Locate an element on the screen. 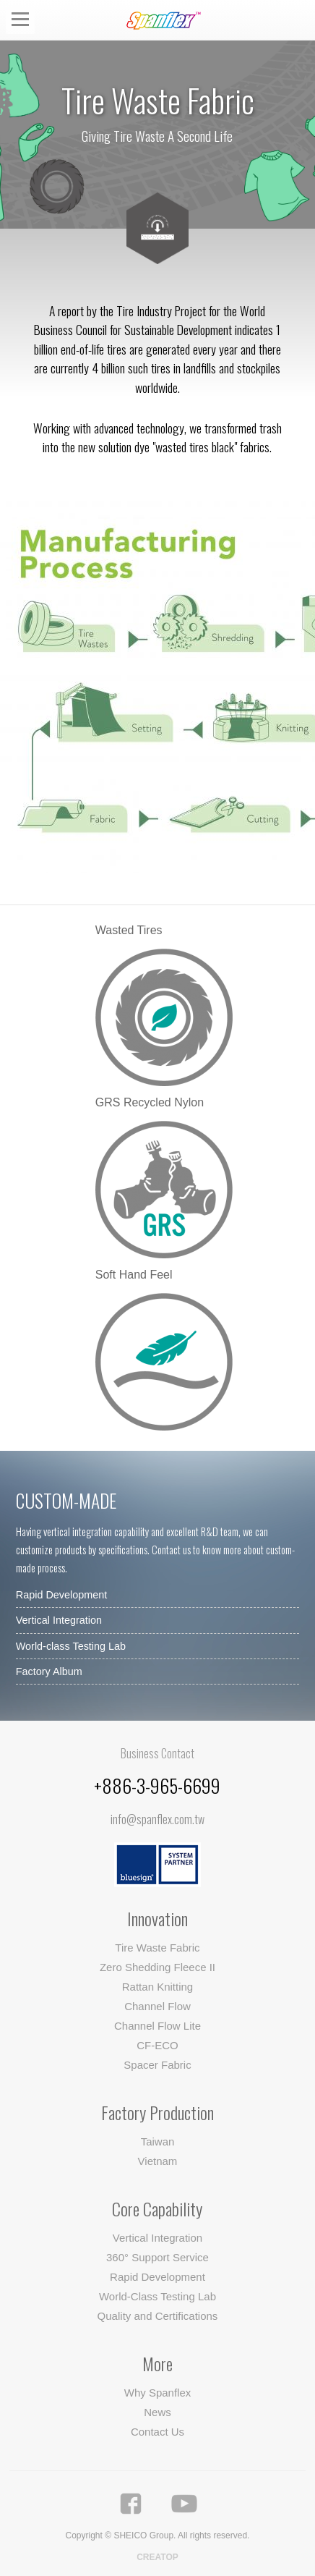 The width and height of the screenshot is (315, 2576). Taiwan is located at coordinates (158, 2141).